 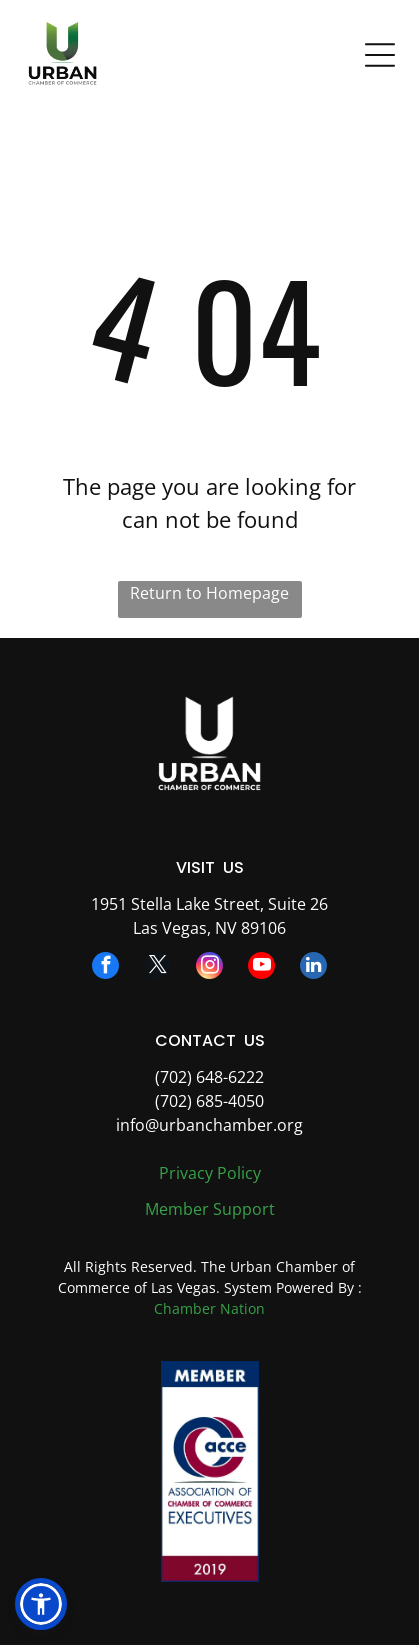 What do you see at coordinates (209, 593) in the screenshot?
I see `Return to Homepage` at bounding box center [209, 593].